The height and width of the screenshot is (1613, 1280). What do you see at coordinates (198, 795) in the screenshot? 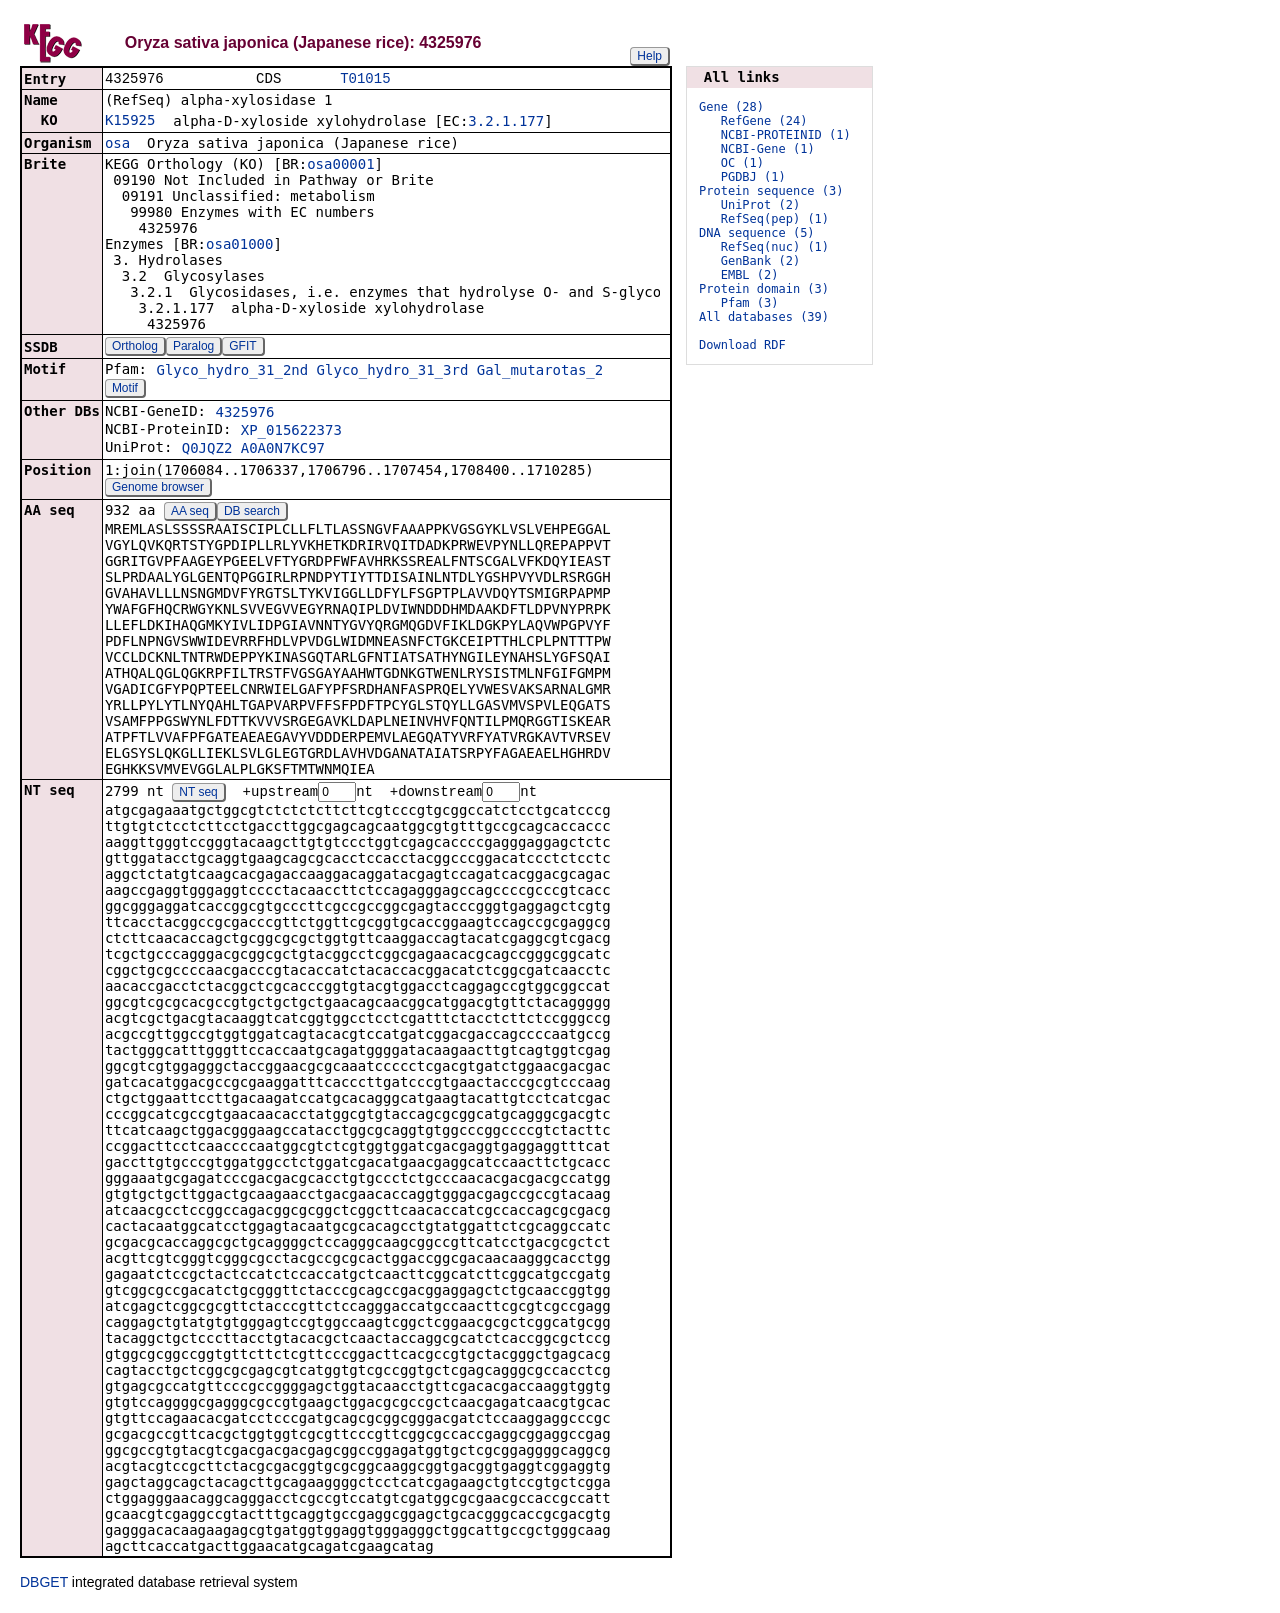
I see `NT seq` at bounding box center [198, 795].